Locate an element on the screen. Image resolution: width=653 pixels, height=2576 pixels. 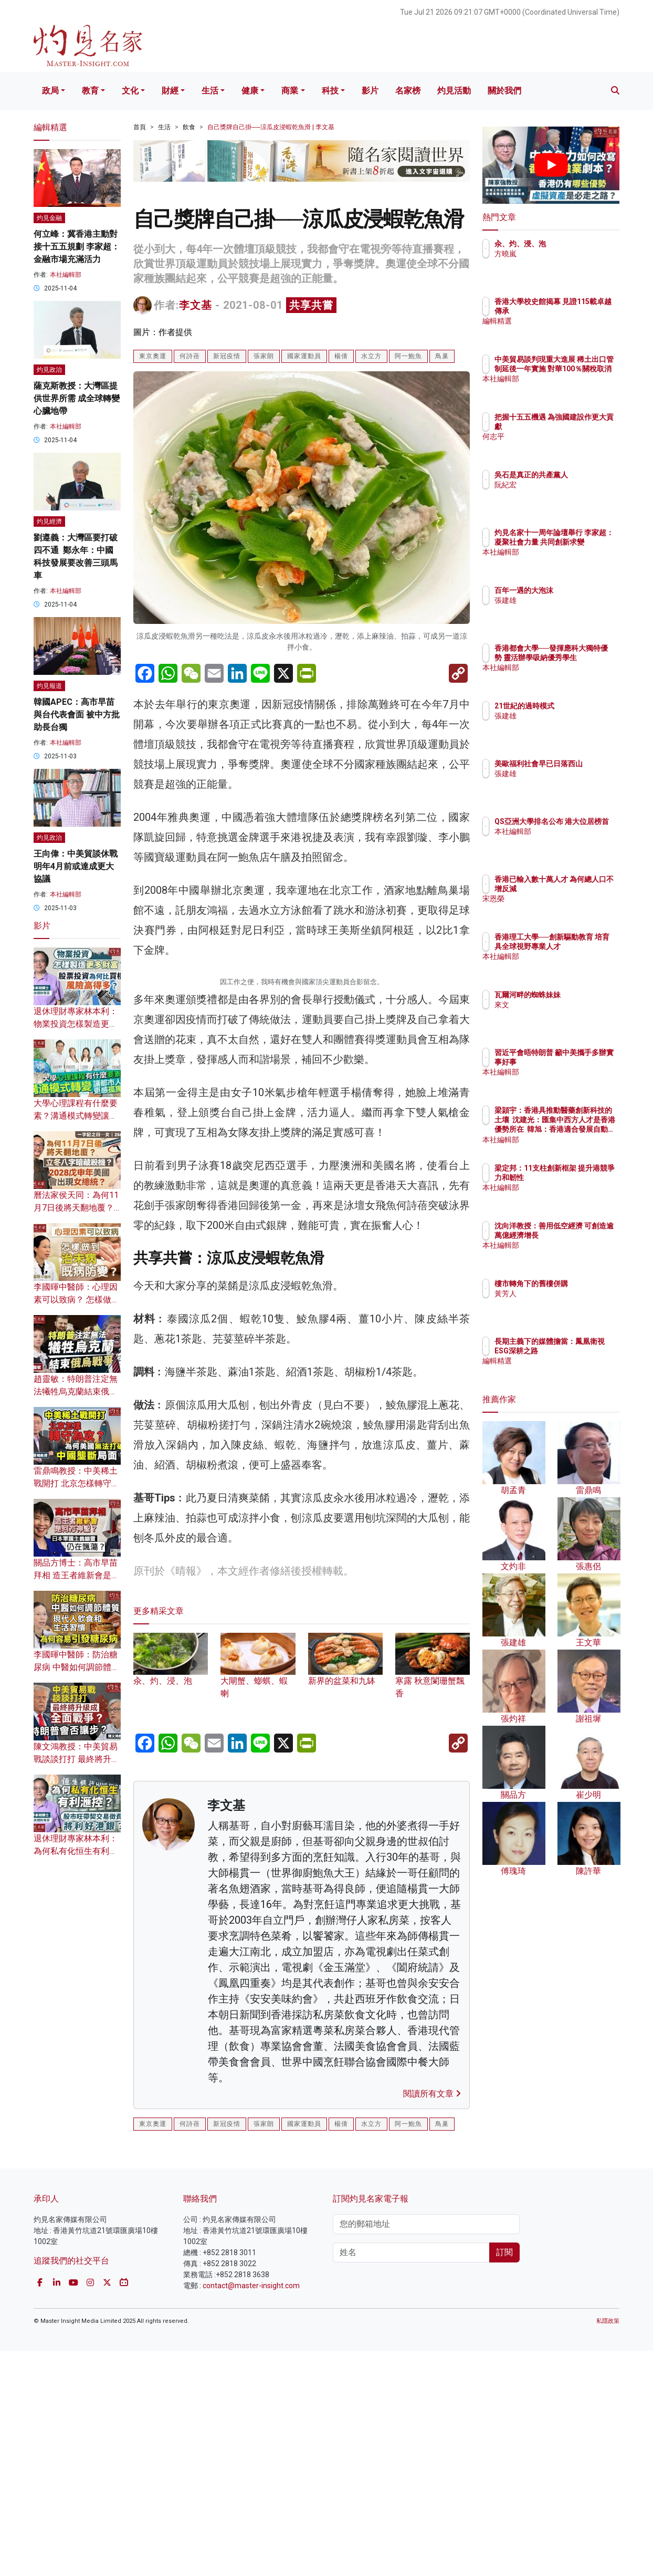
張家朗 is located at coordinates (264, 356).